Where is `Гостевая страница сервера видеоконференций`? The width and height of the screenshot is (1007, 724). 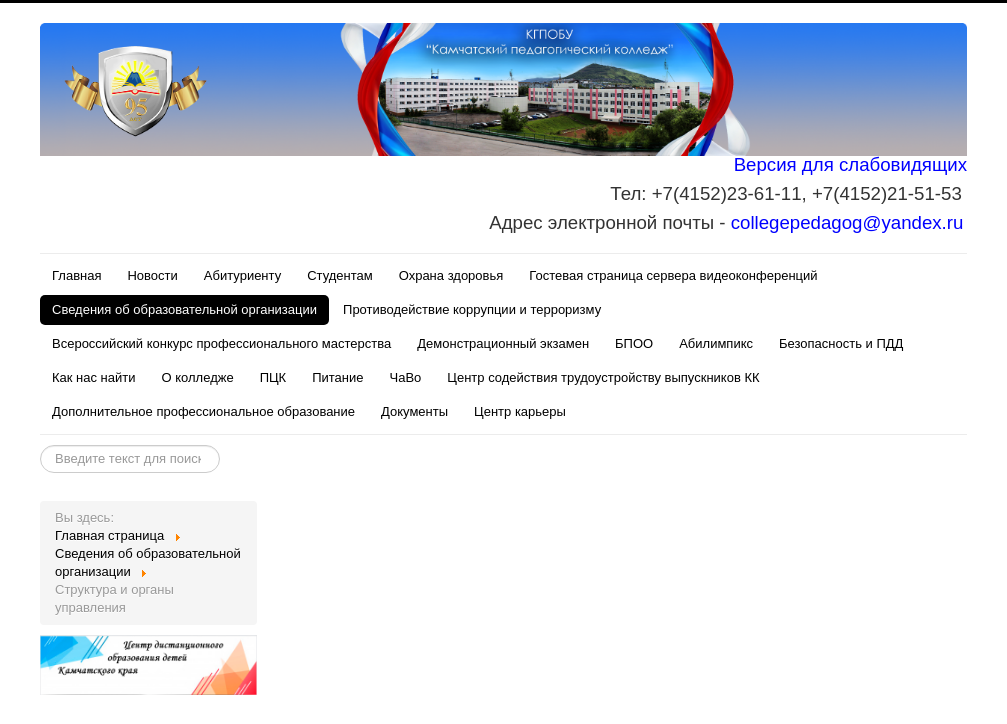
Гостевая страница сервера видеоконференций is located at coordinates (673, 275).